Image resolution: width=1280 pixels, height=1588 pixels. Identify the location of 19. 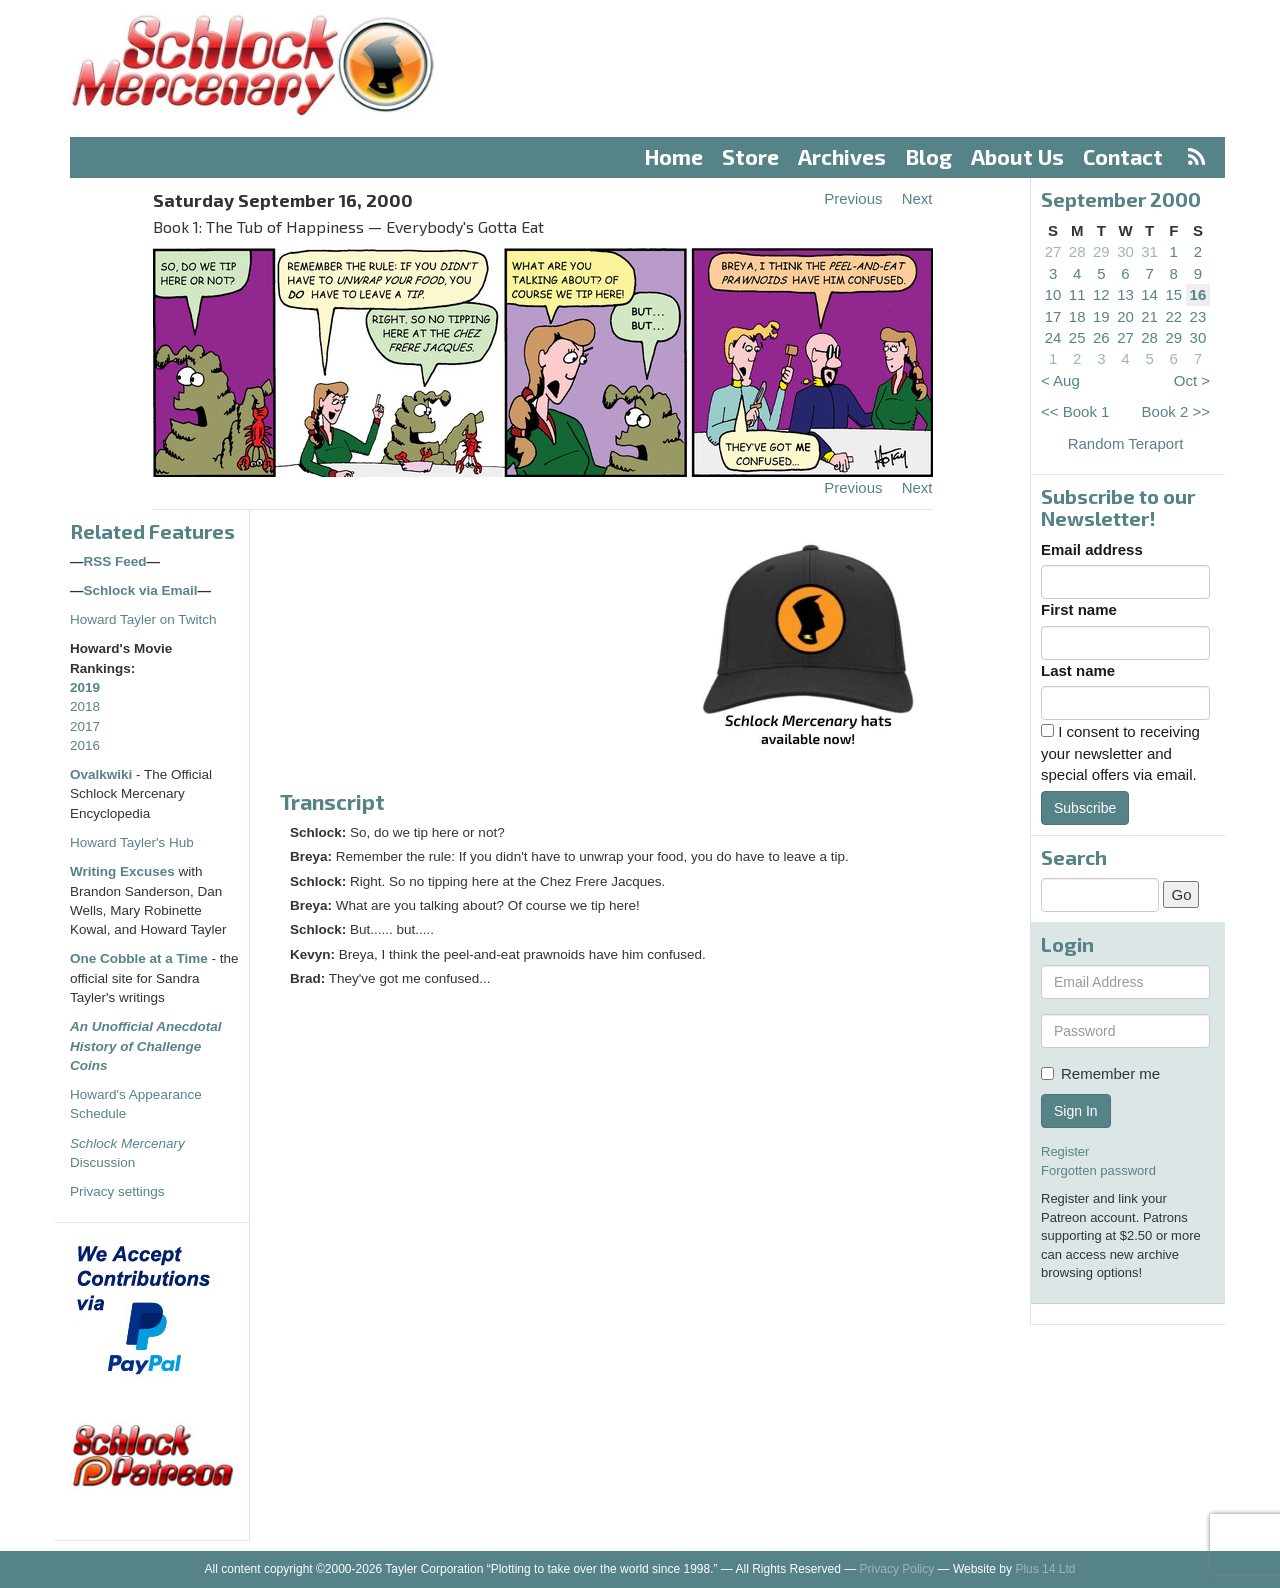
(1101, 316).